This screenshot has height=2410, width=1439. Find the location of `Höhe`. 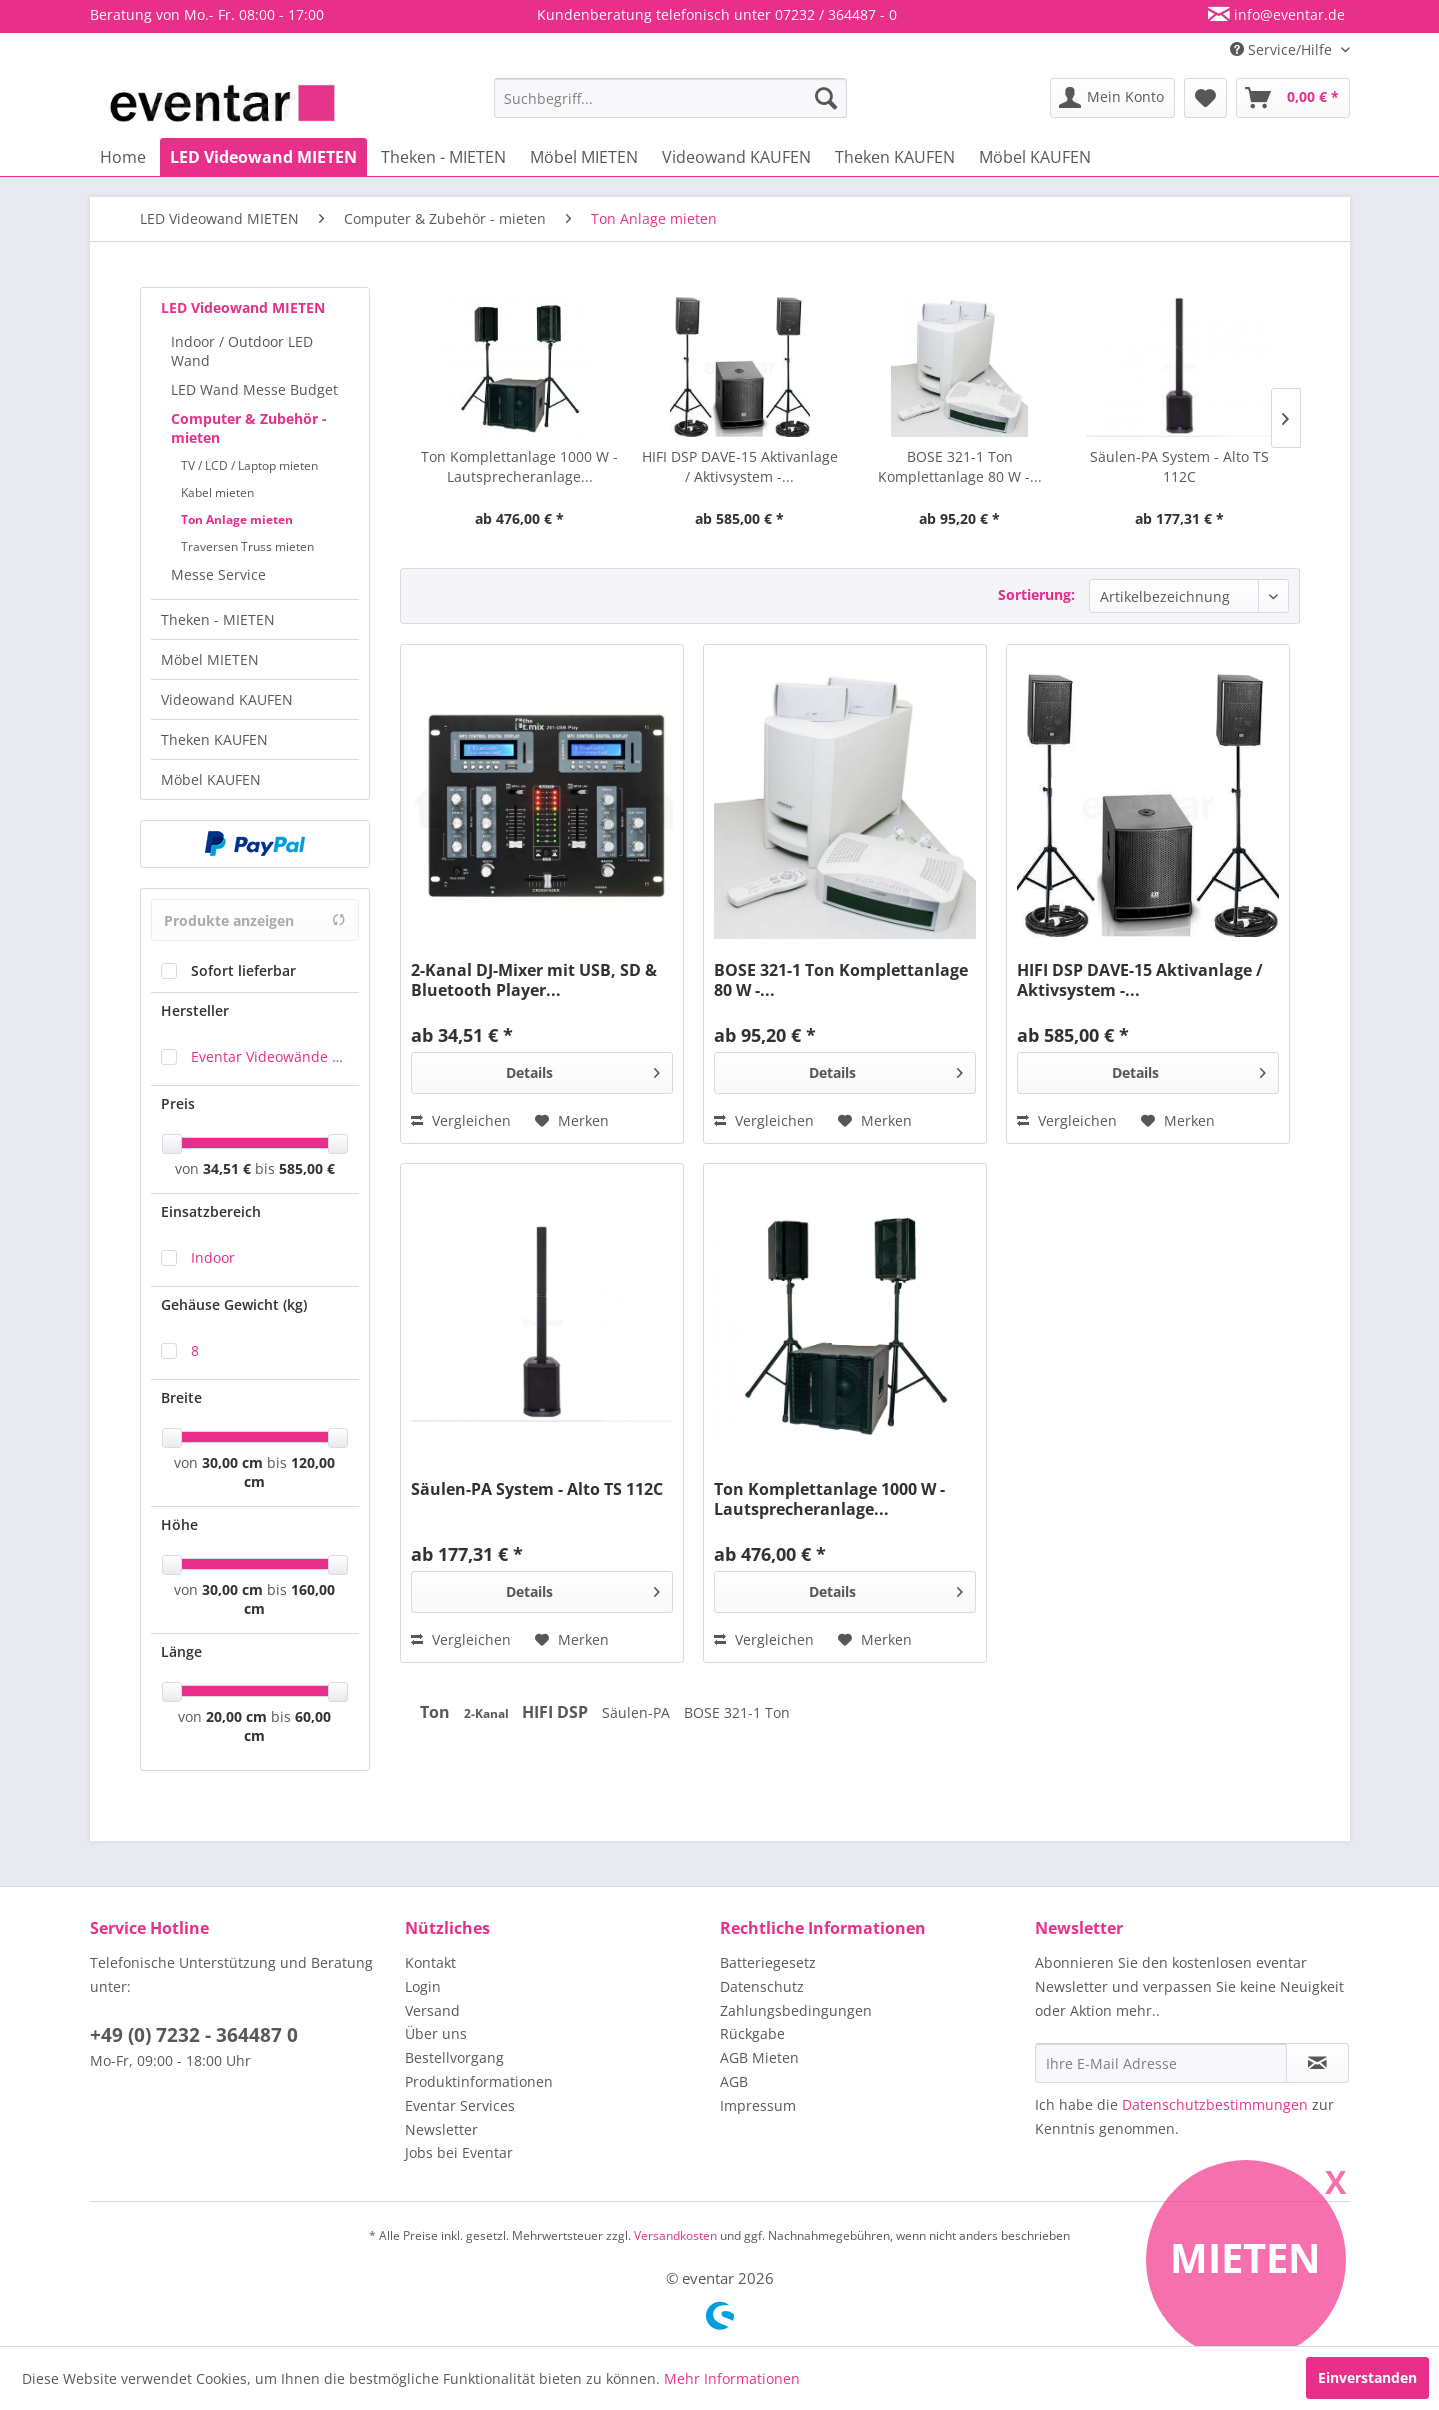

Höhe is located at coordinates (179, 1524).